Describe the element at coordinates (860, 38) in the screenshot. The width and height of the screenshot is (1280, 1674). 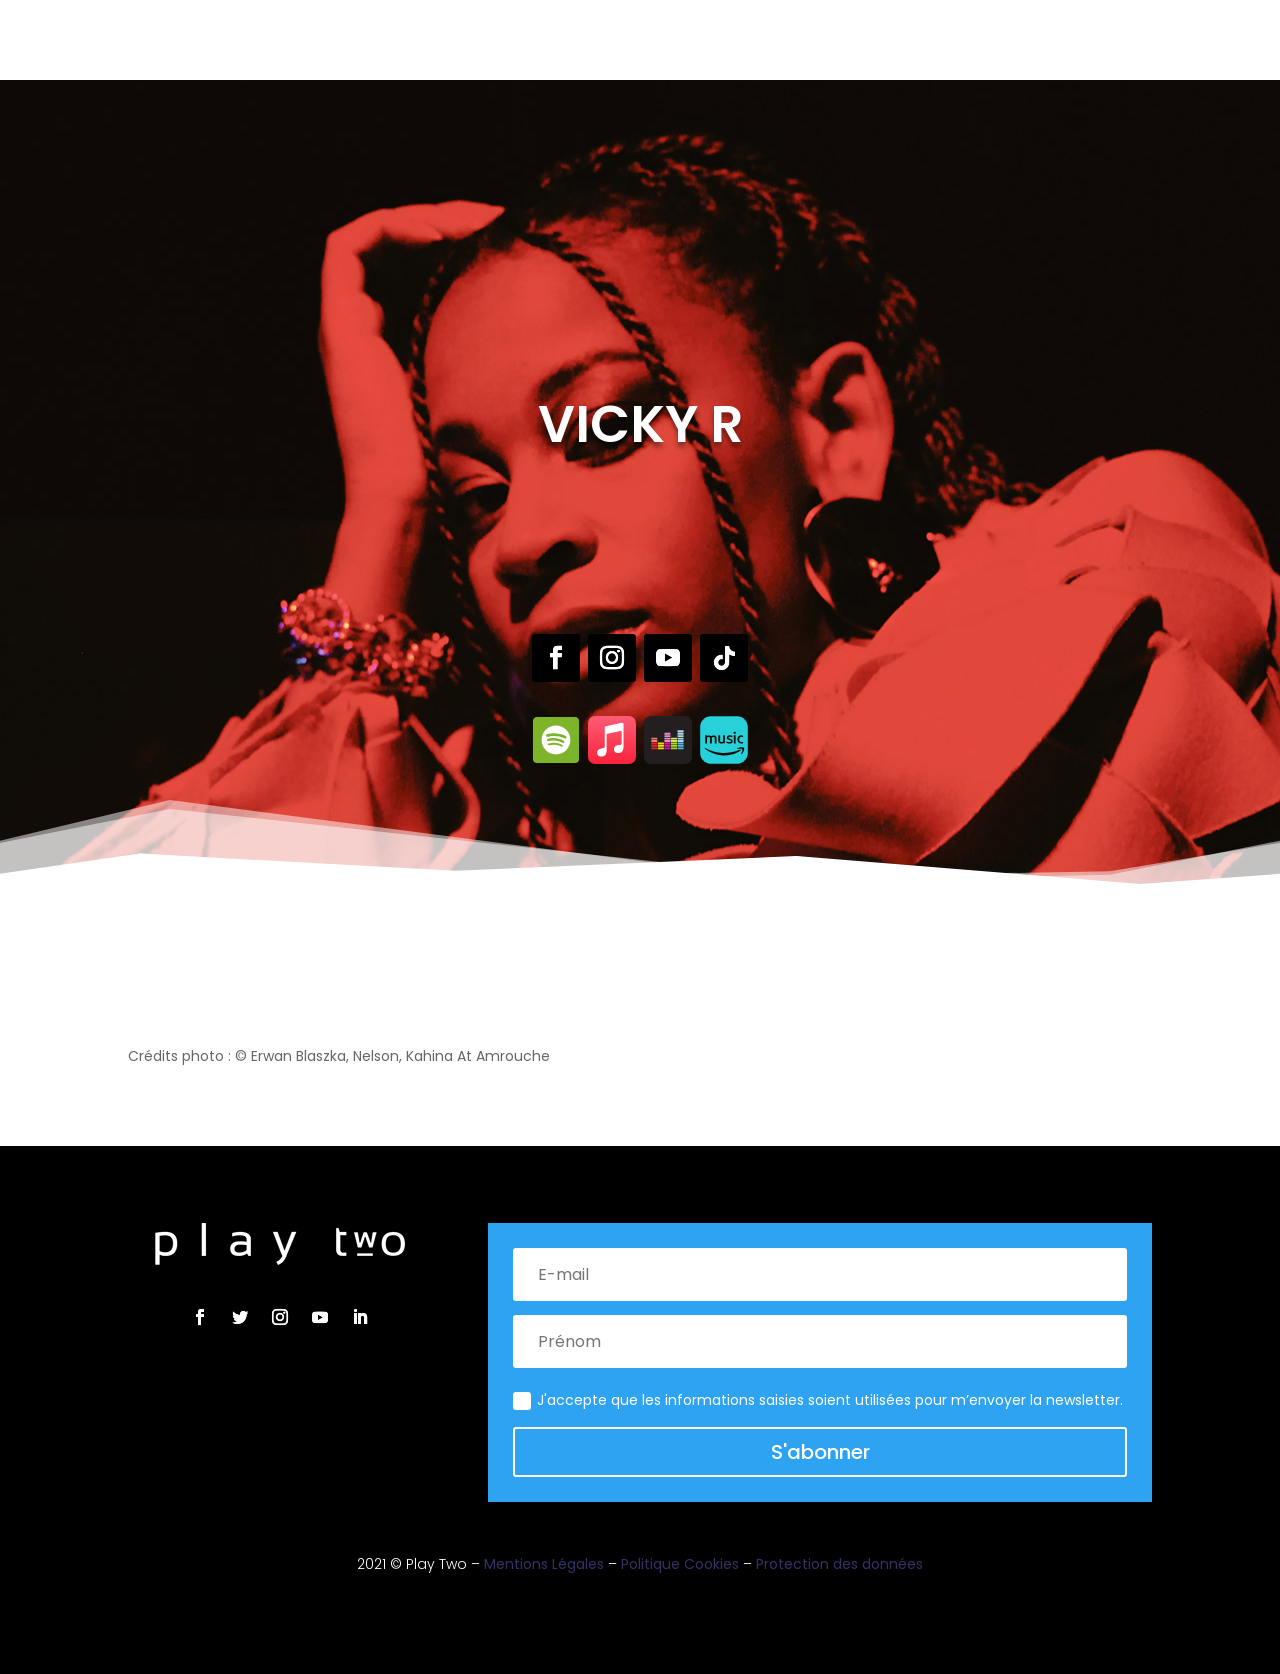
I see `Contact` at that location.